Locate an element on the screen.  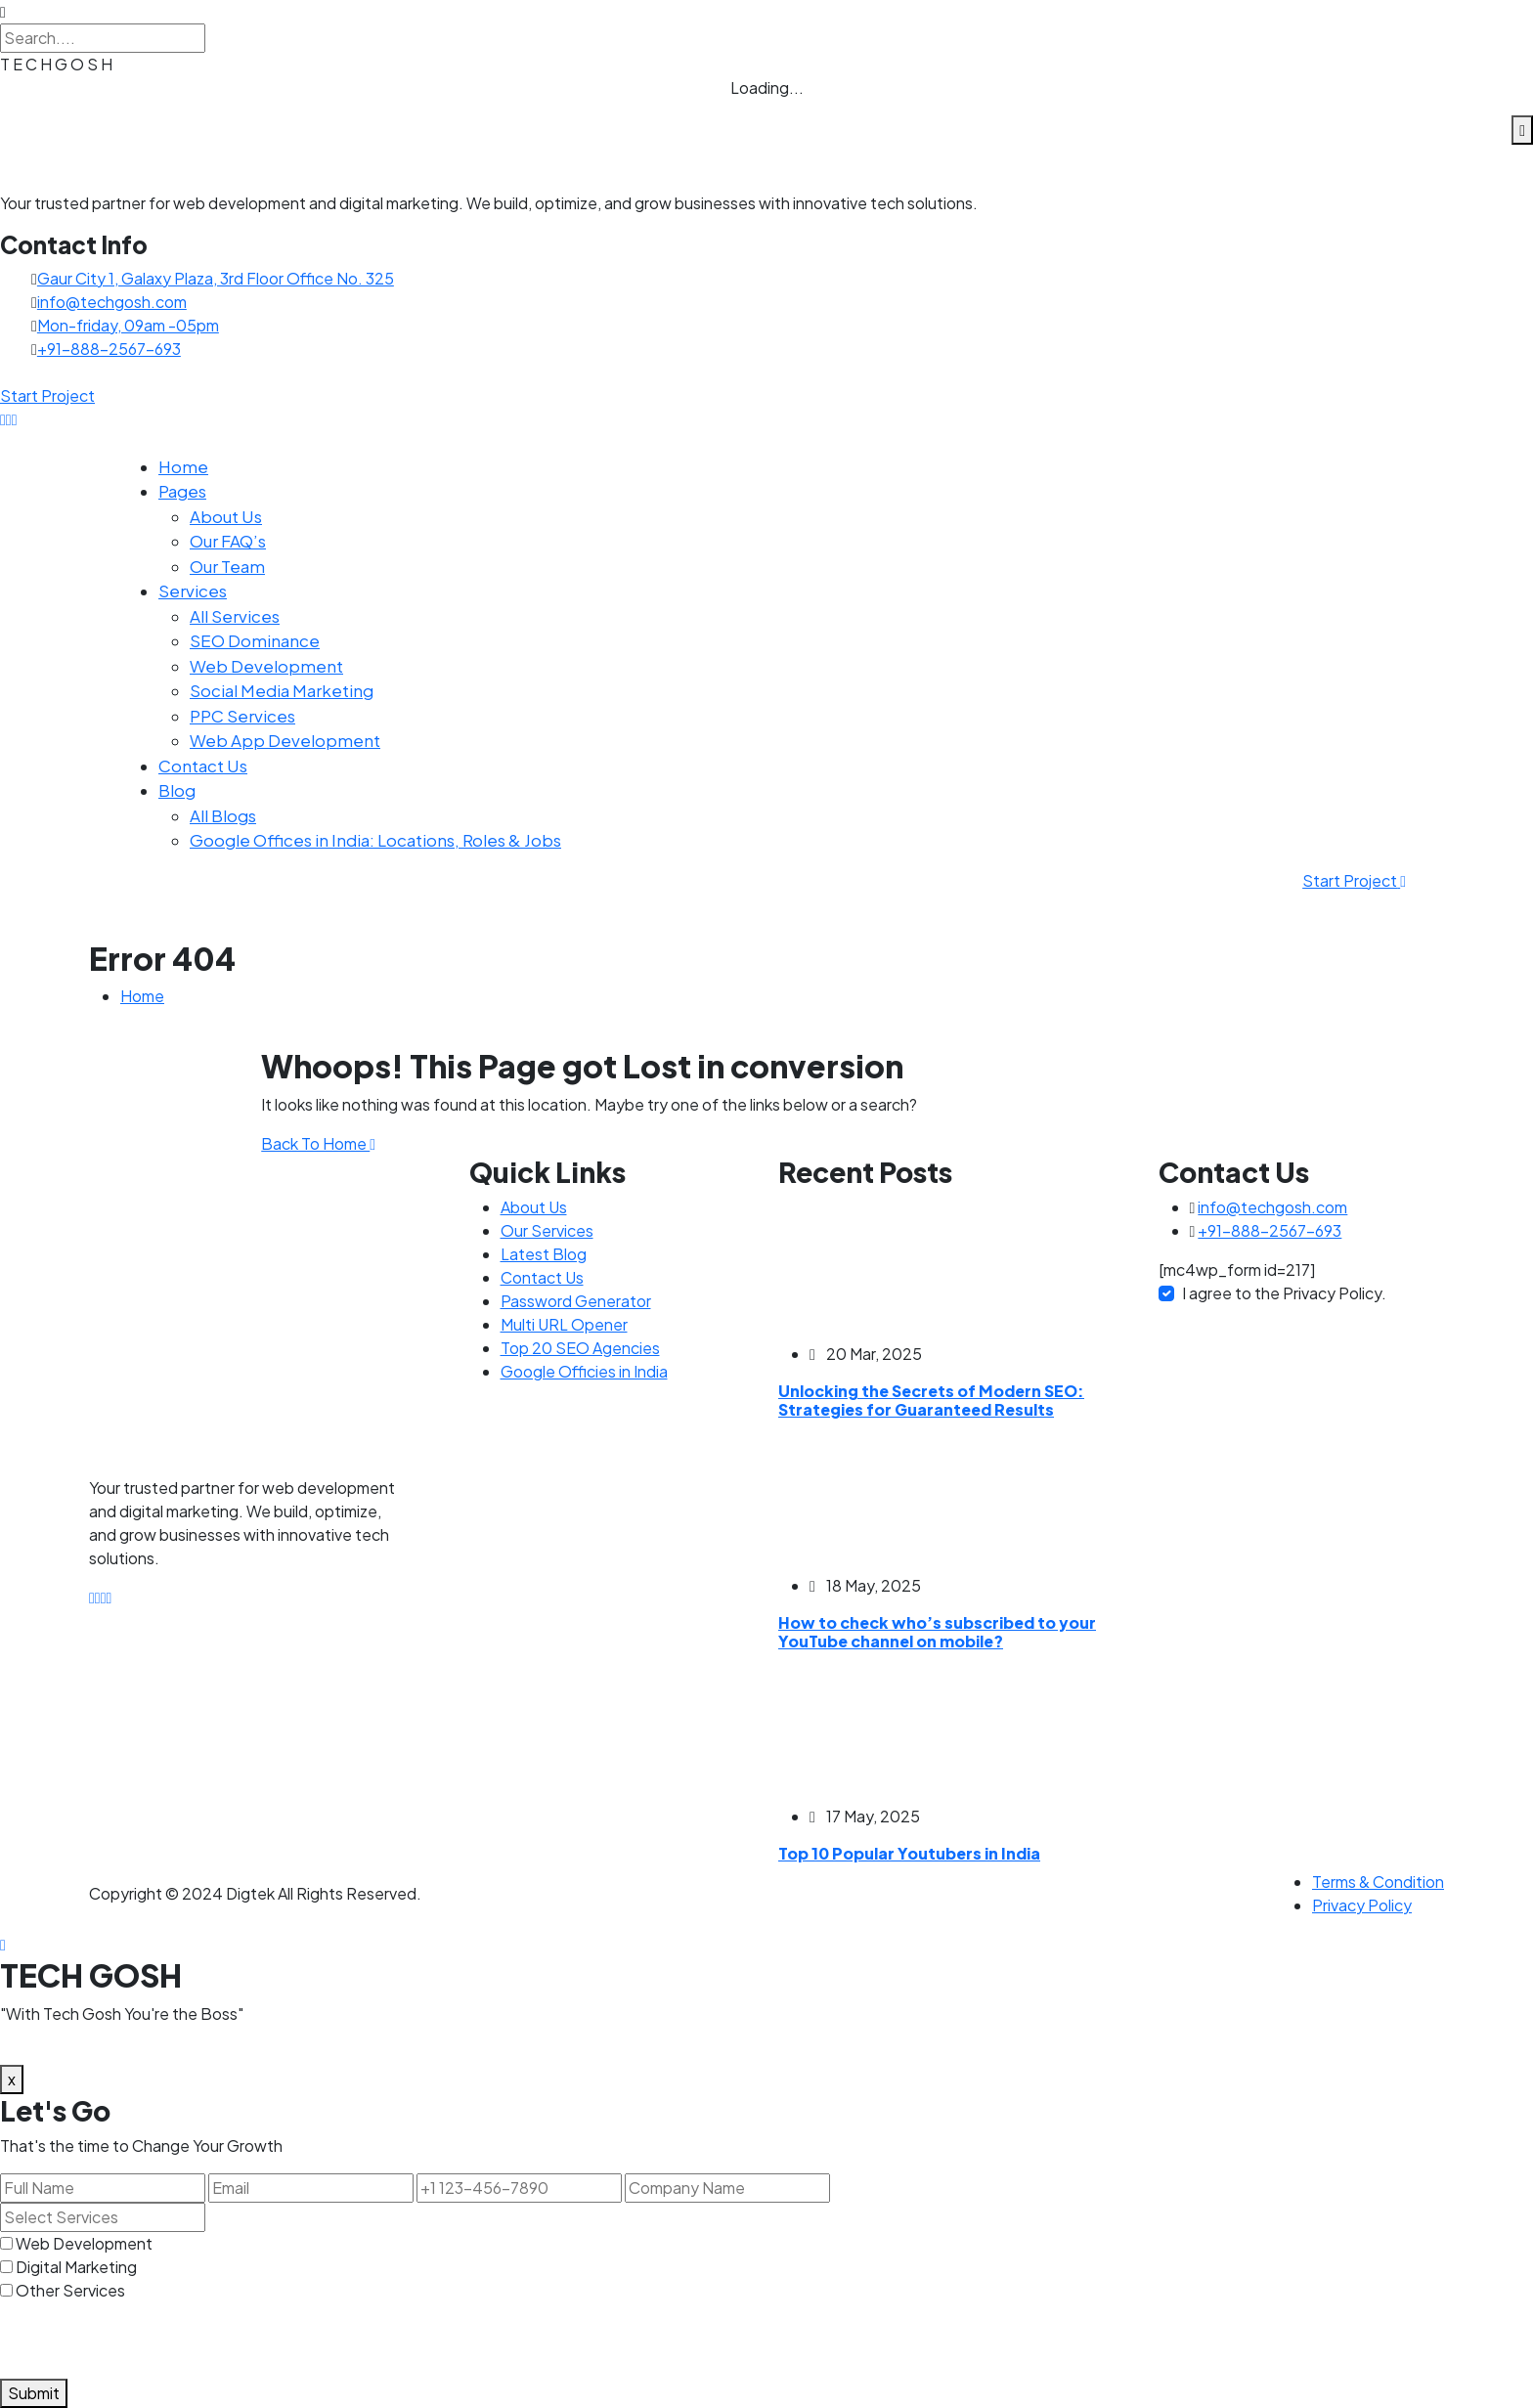
Web Development is located at coordinates (266, 666).